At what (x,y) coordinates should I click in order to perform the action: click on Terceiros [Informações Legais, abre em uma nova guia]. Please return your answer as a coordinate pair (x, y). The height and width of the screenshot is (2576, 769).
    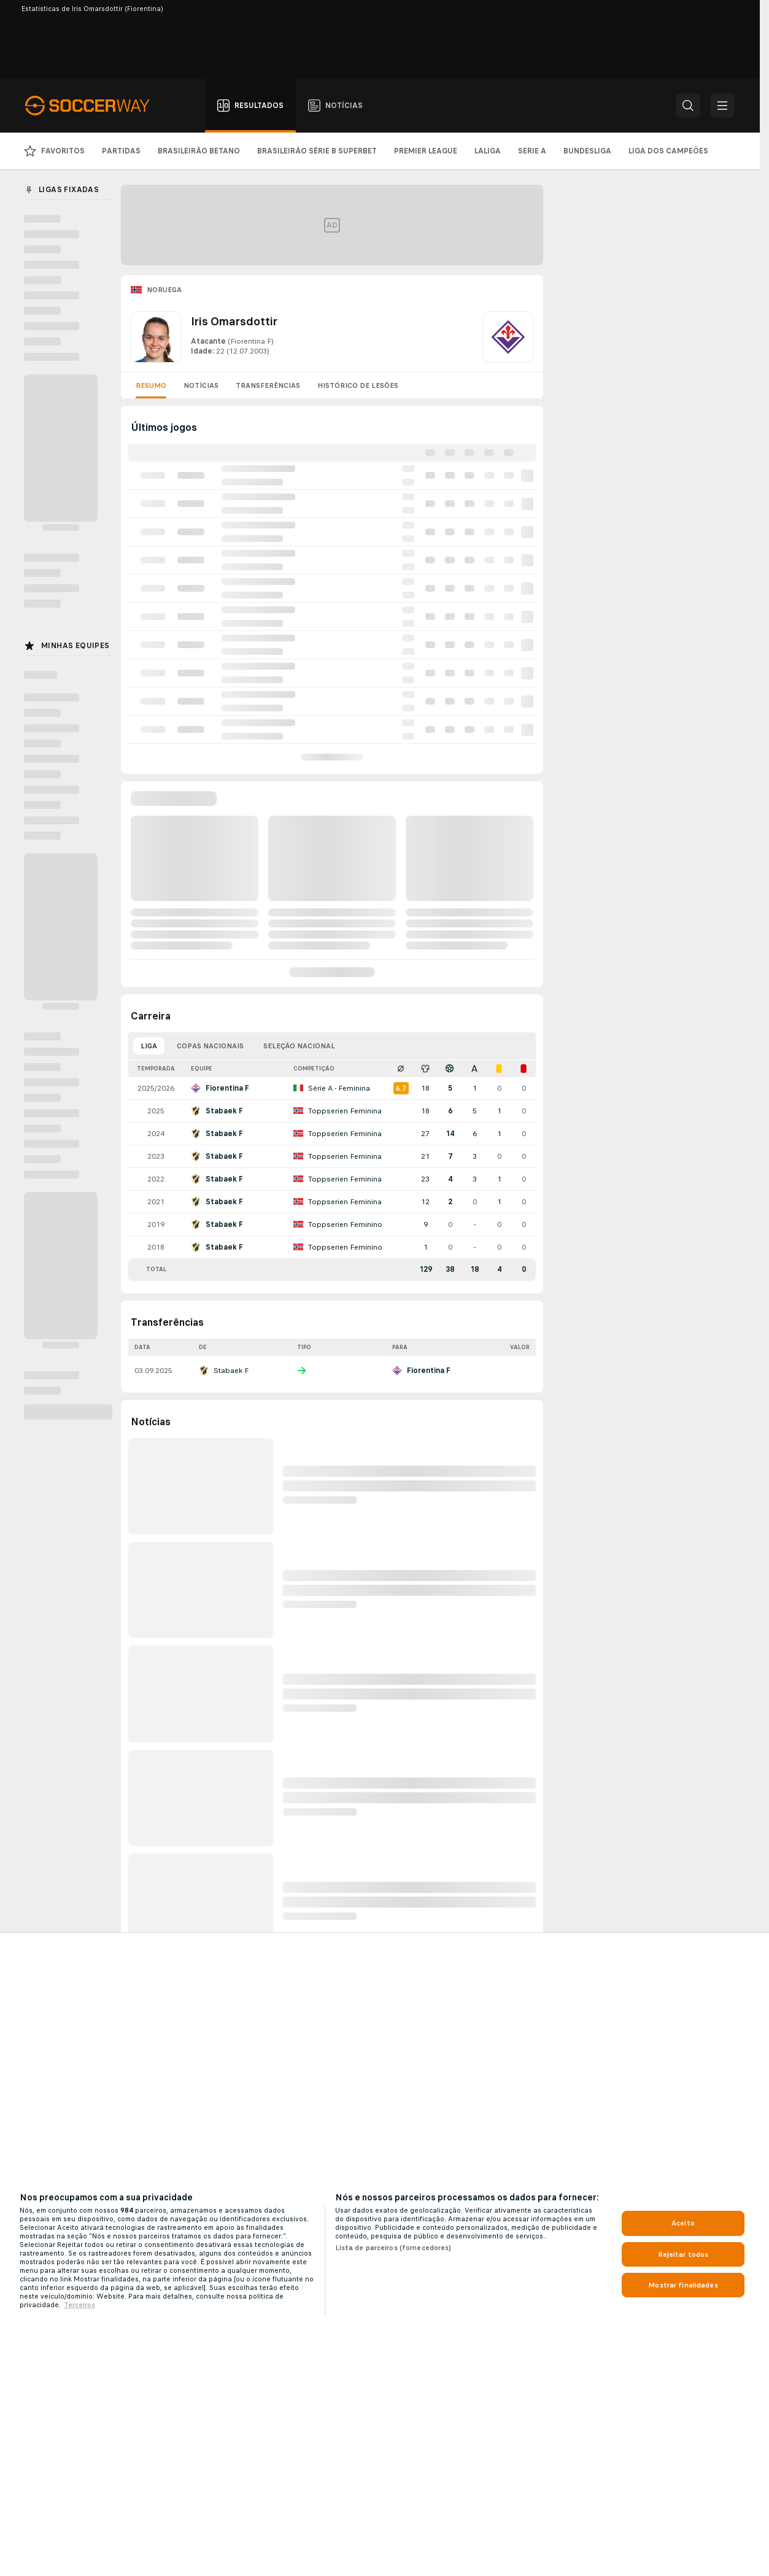
    Looking at the image, I should click on (79, 2304).